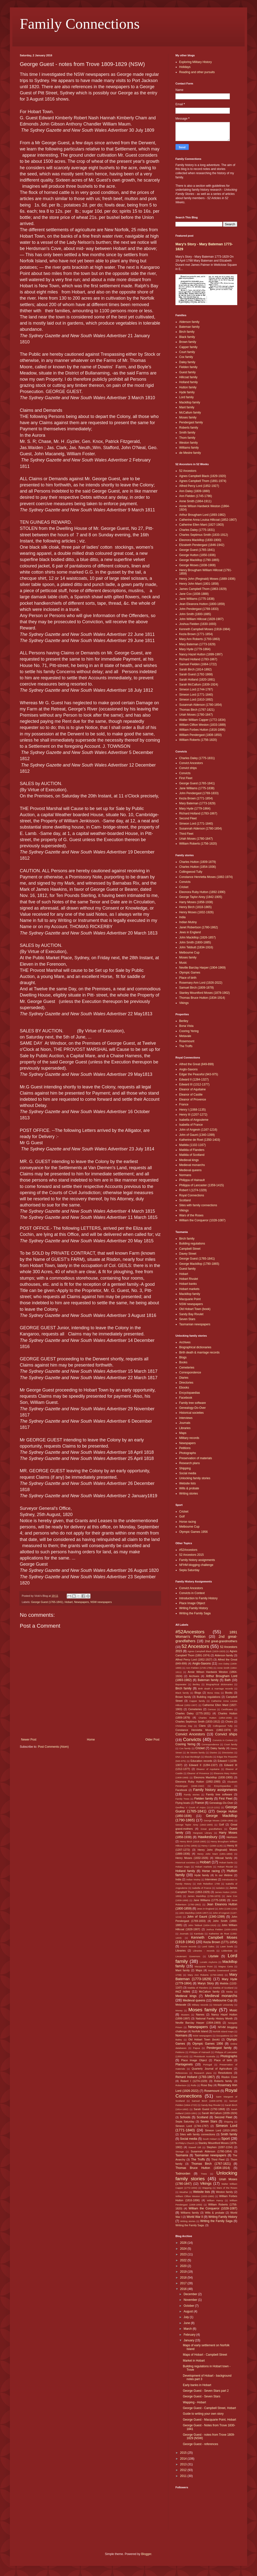 The height and width of the screenshot is (2576, 257). What do you see at coordinates (188, 1493) in the screenshot?
I see `Writing stories` at bounding box center [188, 1493].